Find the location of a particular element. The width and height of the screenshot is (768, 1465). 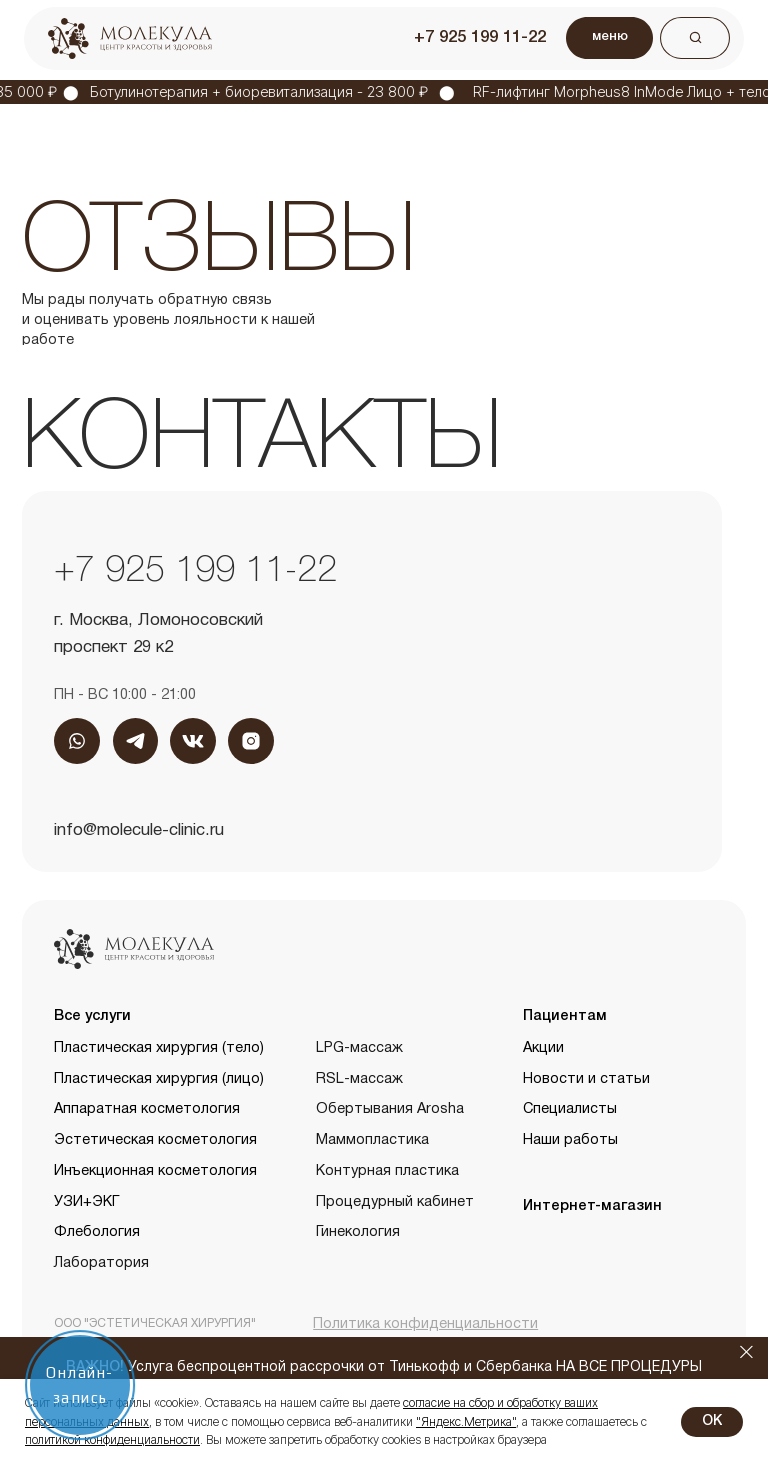

Новости и статьи is located at coordinates (586, 1079).